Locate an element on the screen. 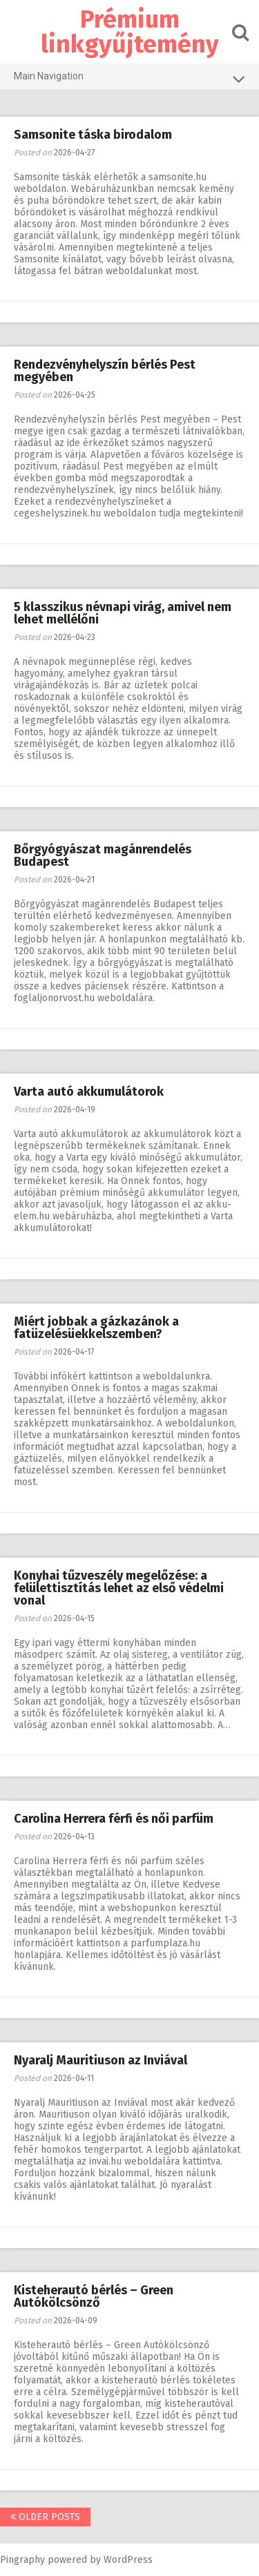 The width and height of the screenshot is (259, 2576). Samsonite táska birodalom is located at coordinates (93, 134).